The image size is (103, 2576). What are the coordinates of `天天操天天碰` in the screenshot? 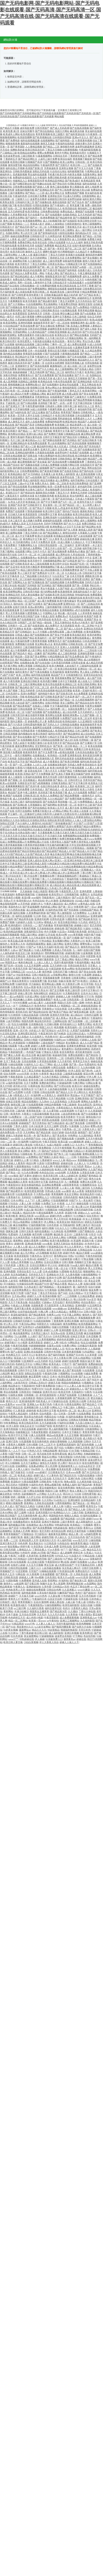 It's located at (26, 1596).